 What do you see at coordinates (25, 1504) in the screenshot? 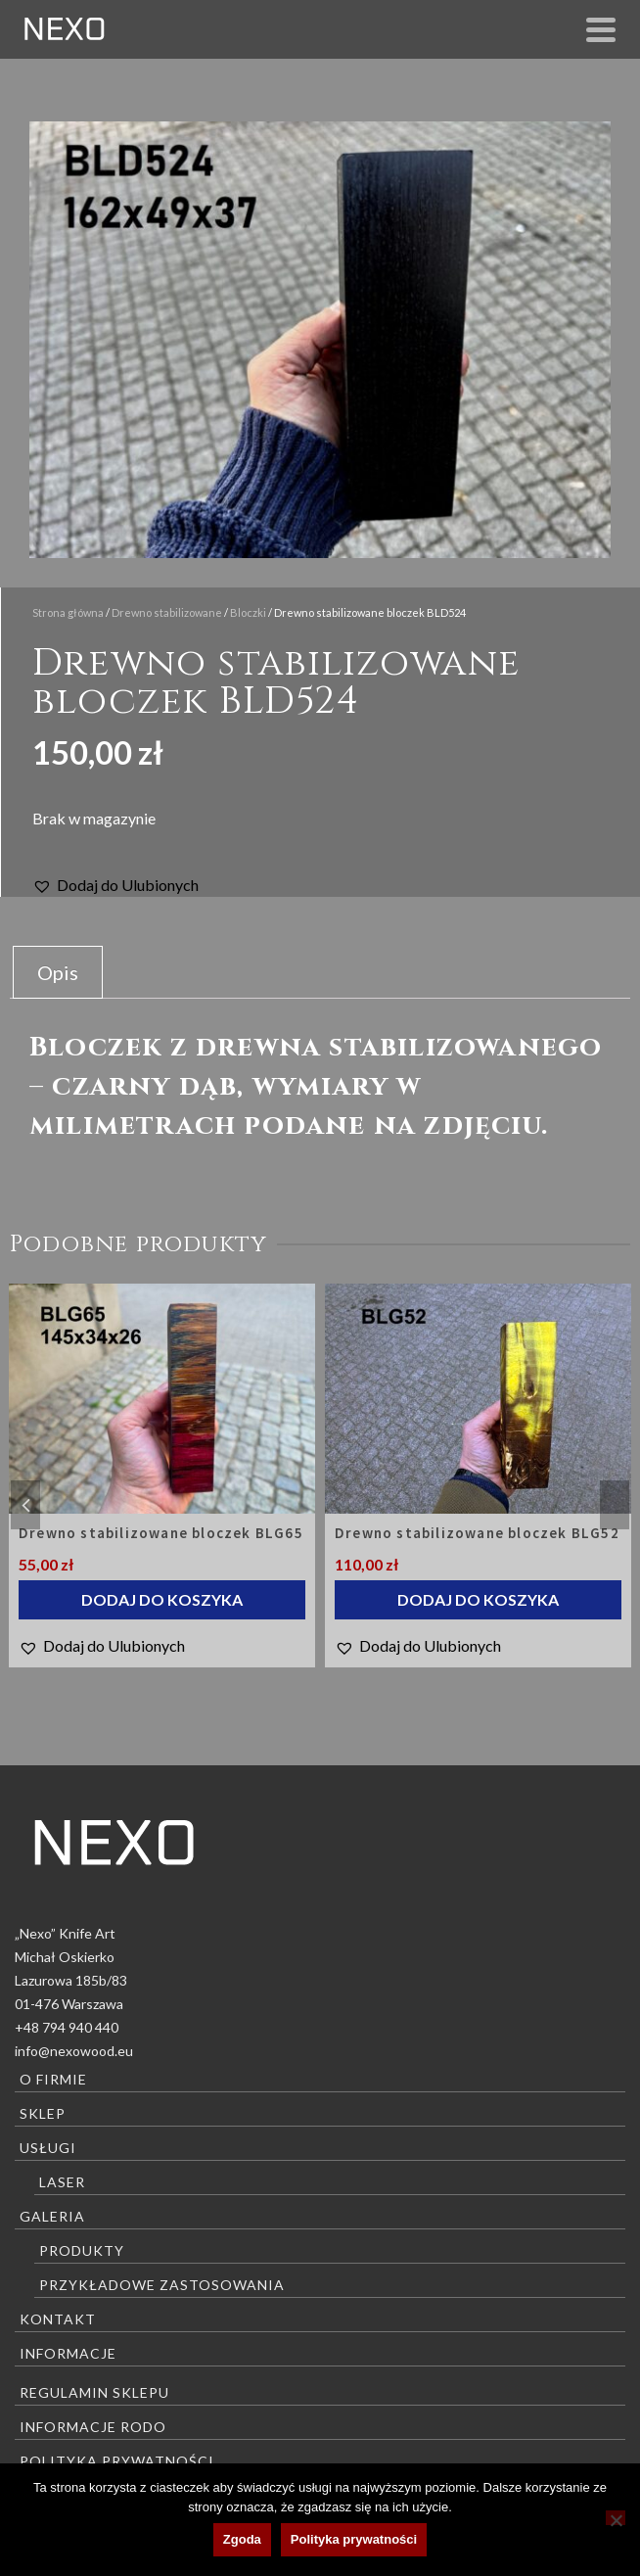
I see `Previous` at bounding box center [25, 1504].